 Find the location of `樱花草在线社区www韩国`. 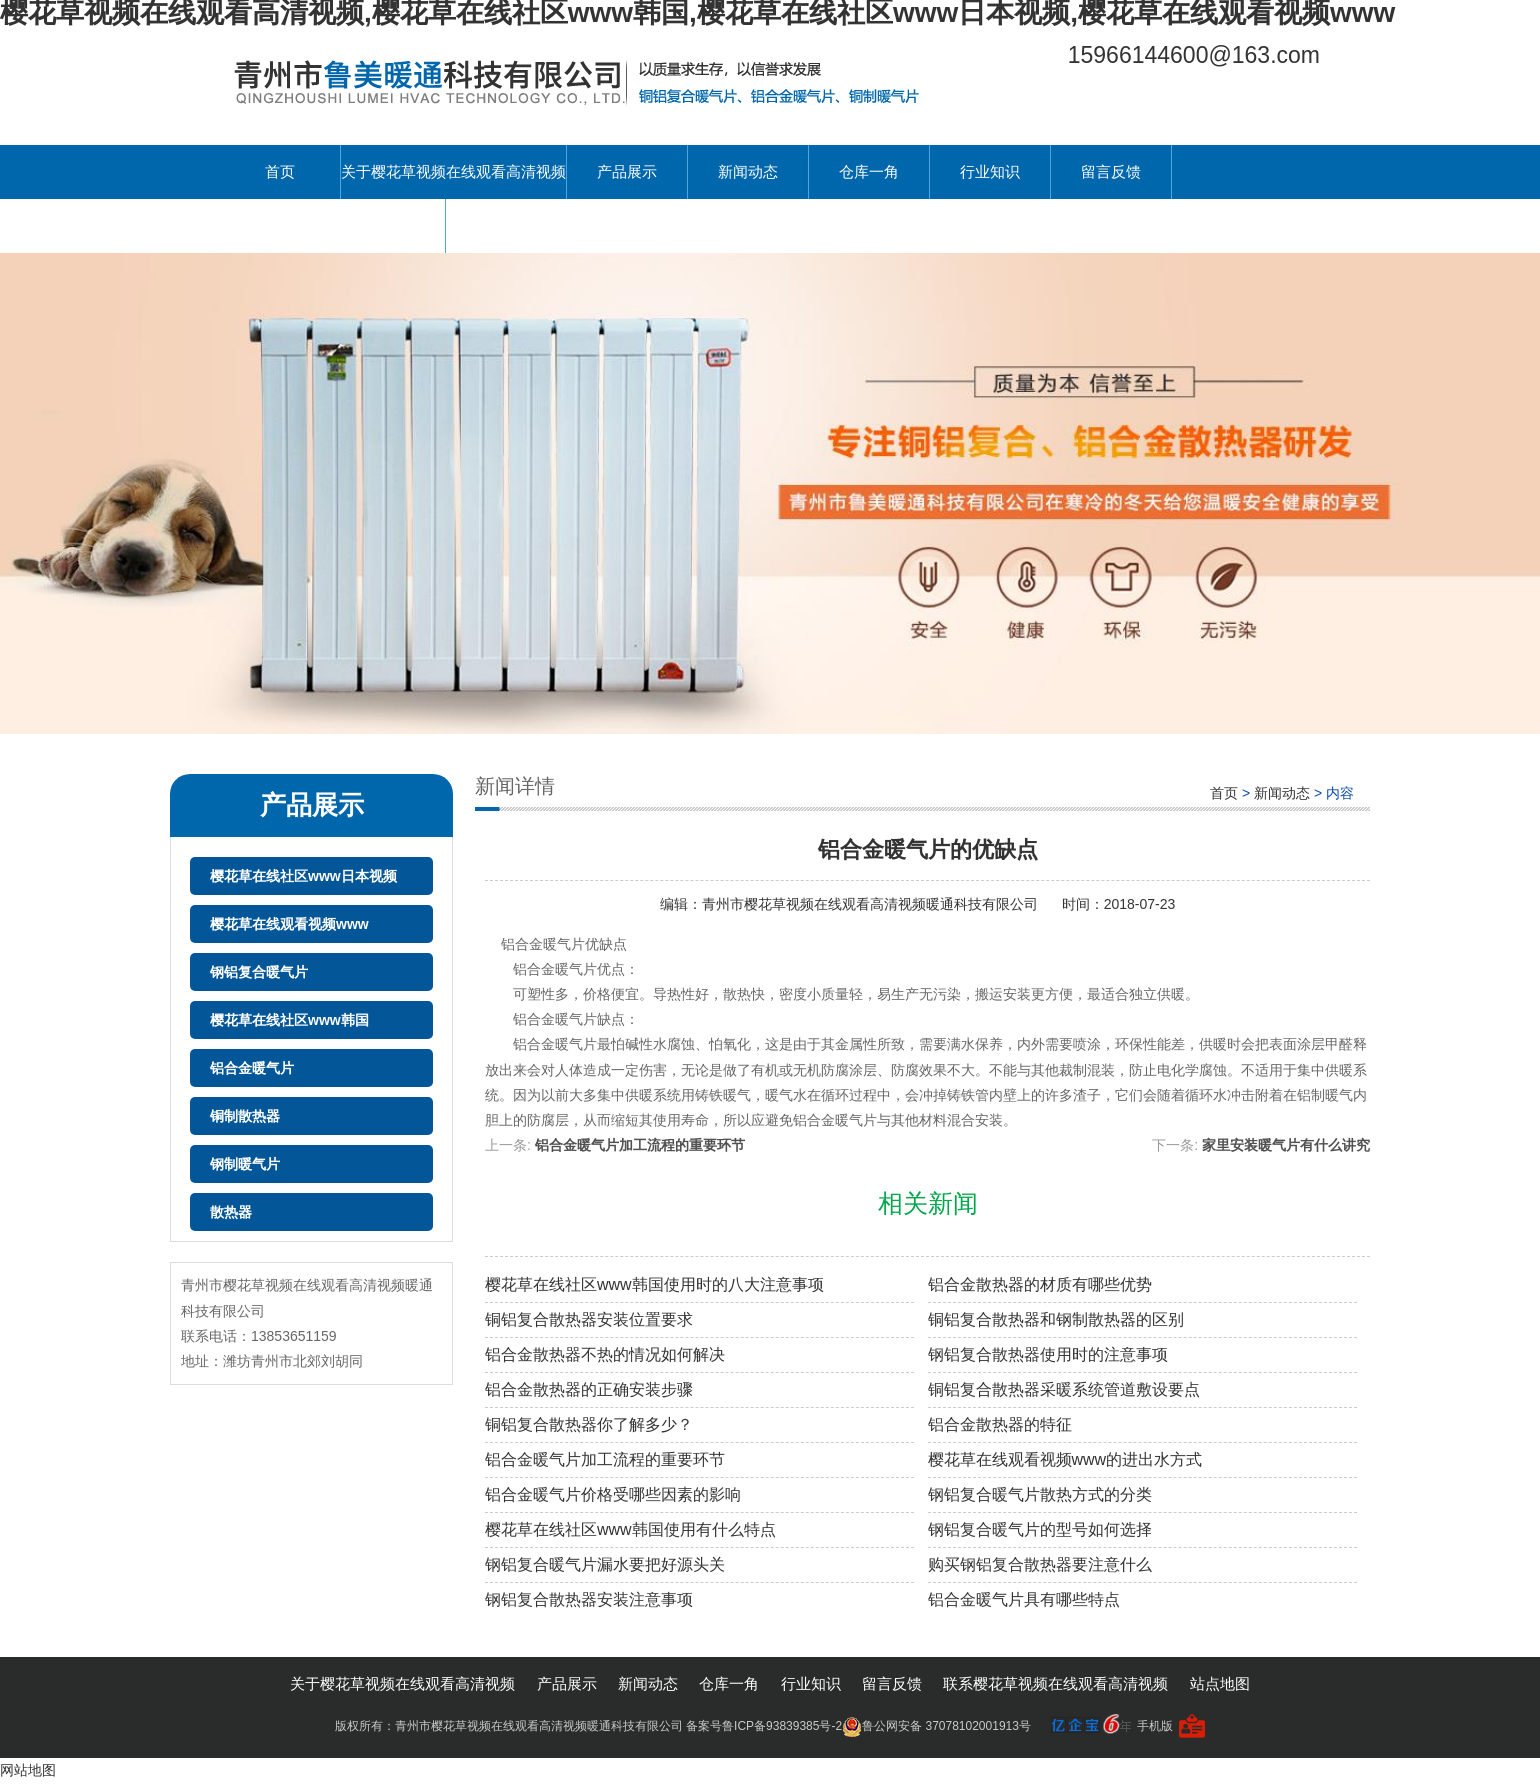

樱花草在线社区www韩国 is located at coordinates (289, 1020).